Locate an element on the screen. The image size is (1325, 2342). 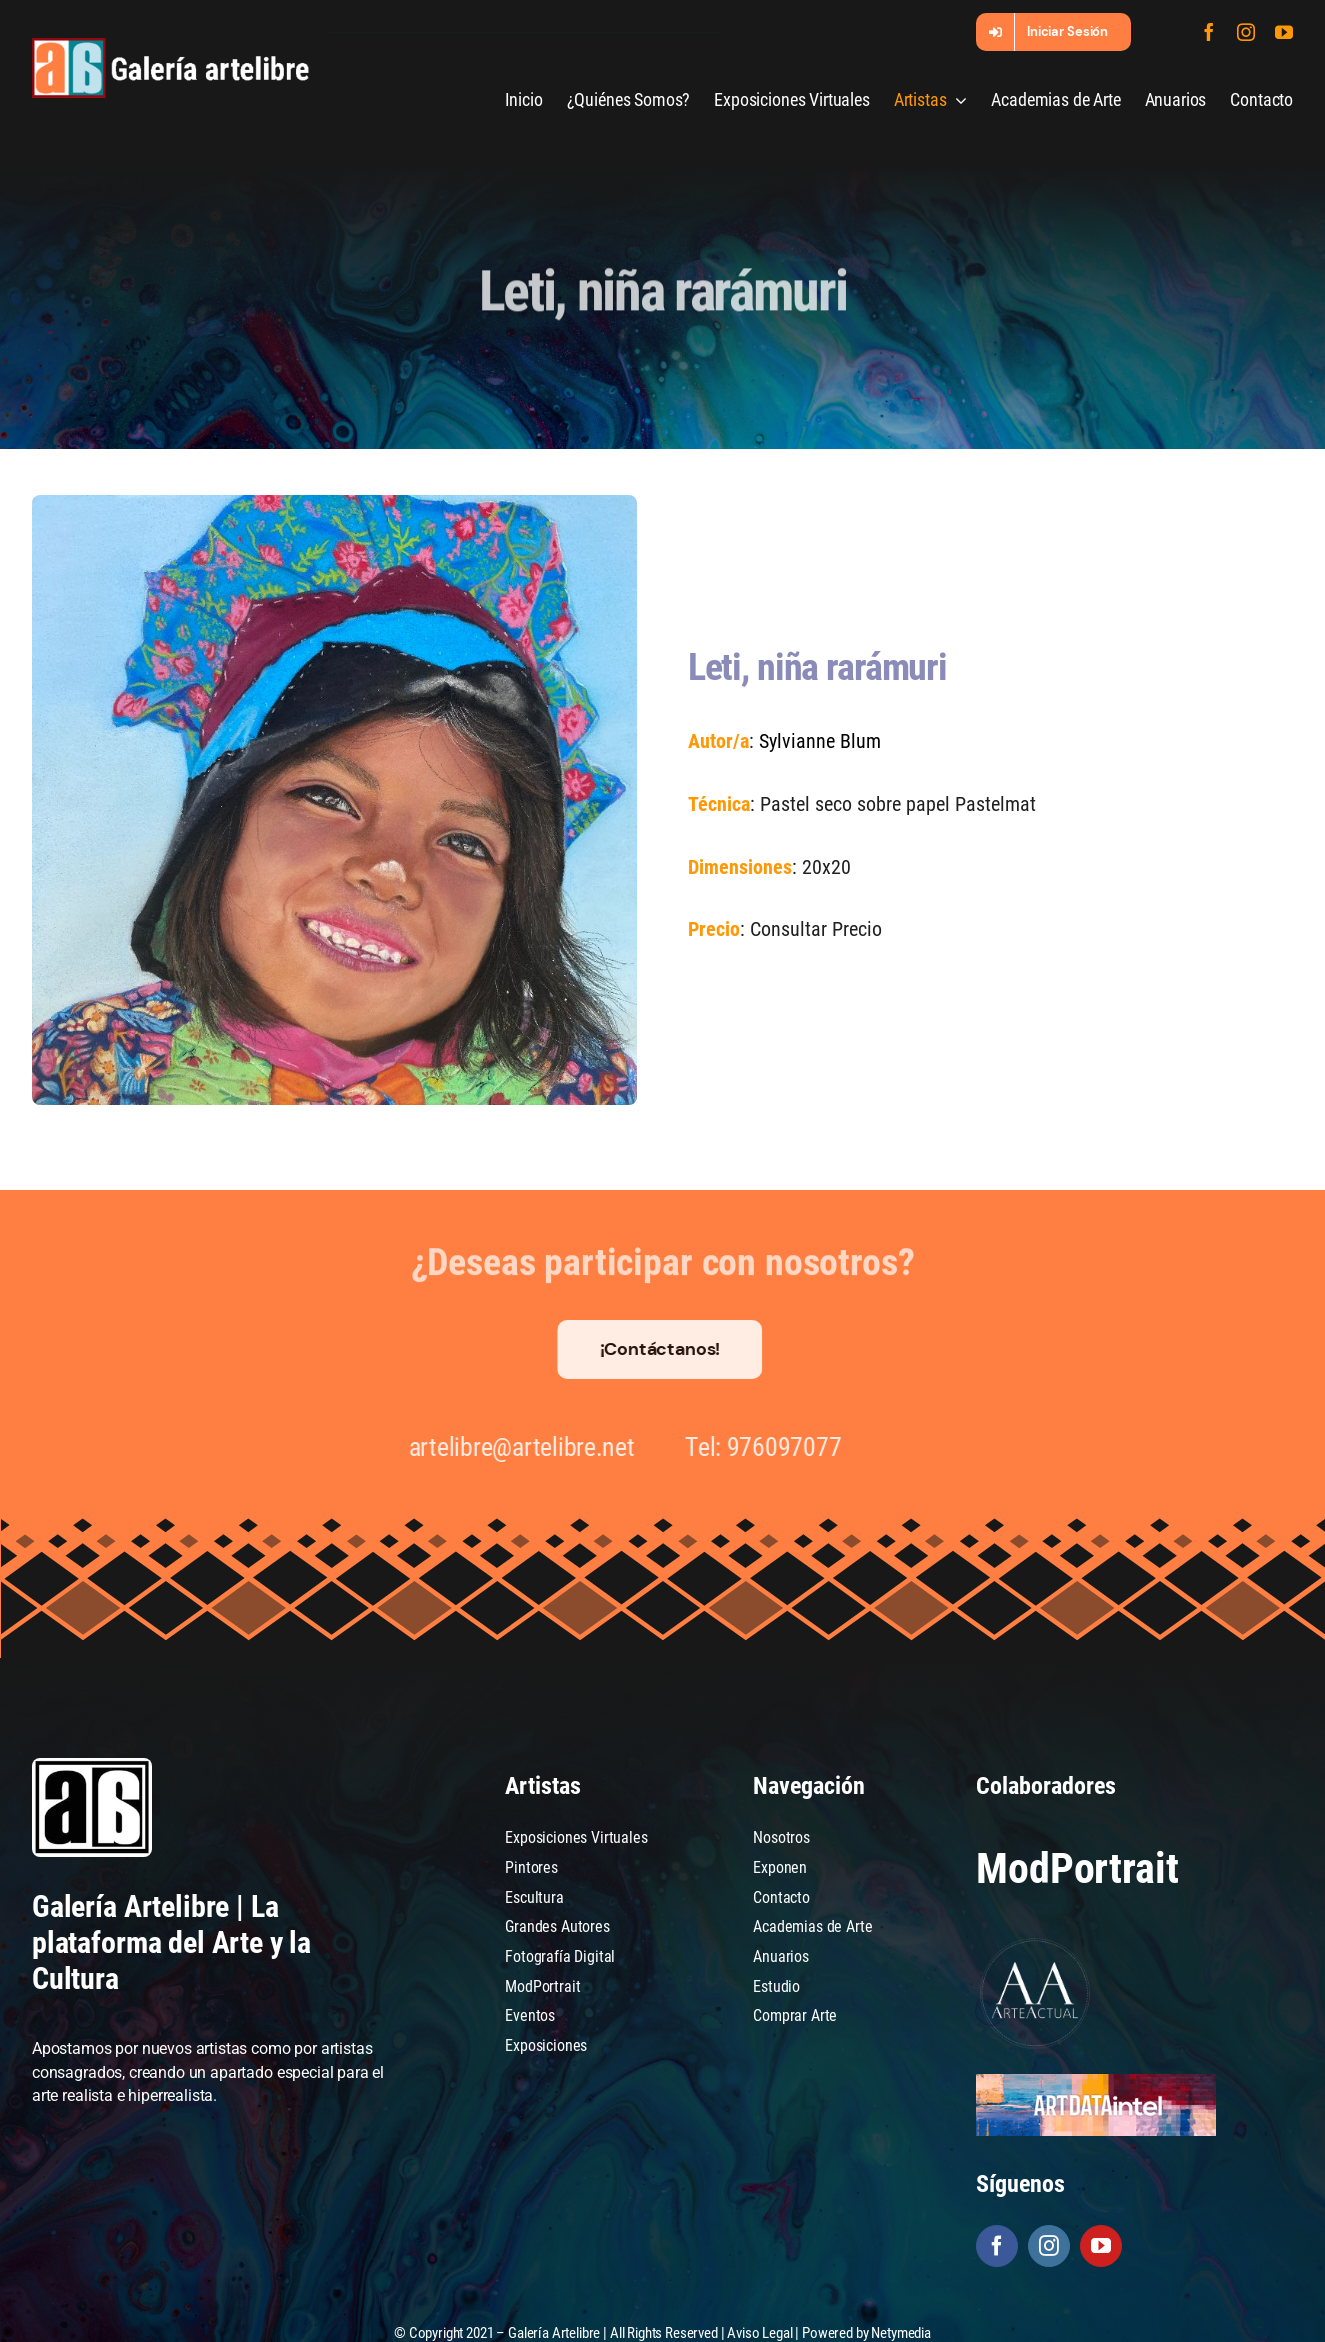
ModPortrait is located at coordinates (1077, 1868).